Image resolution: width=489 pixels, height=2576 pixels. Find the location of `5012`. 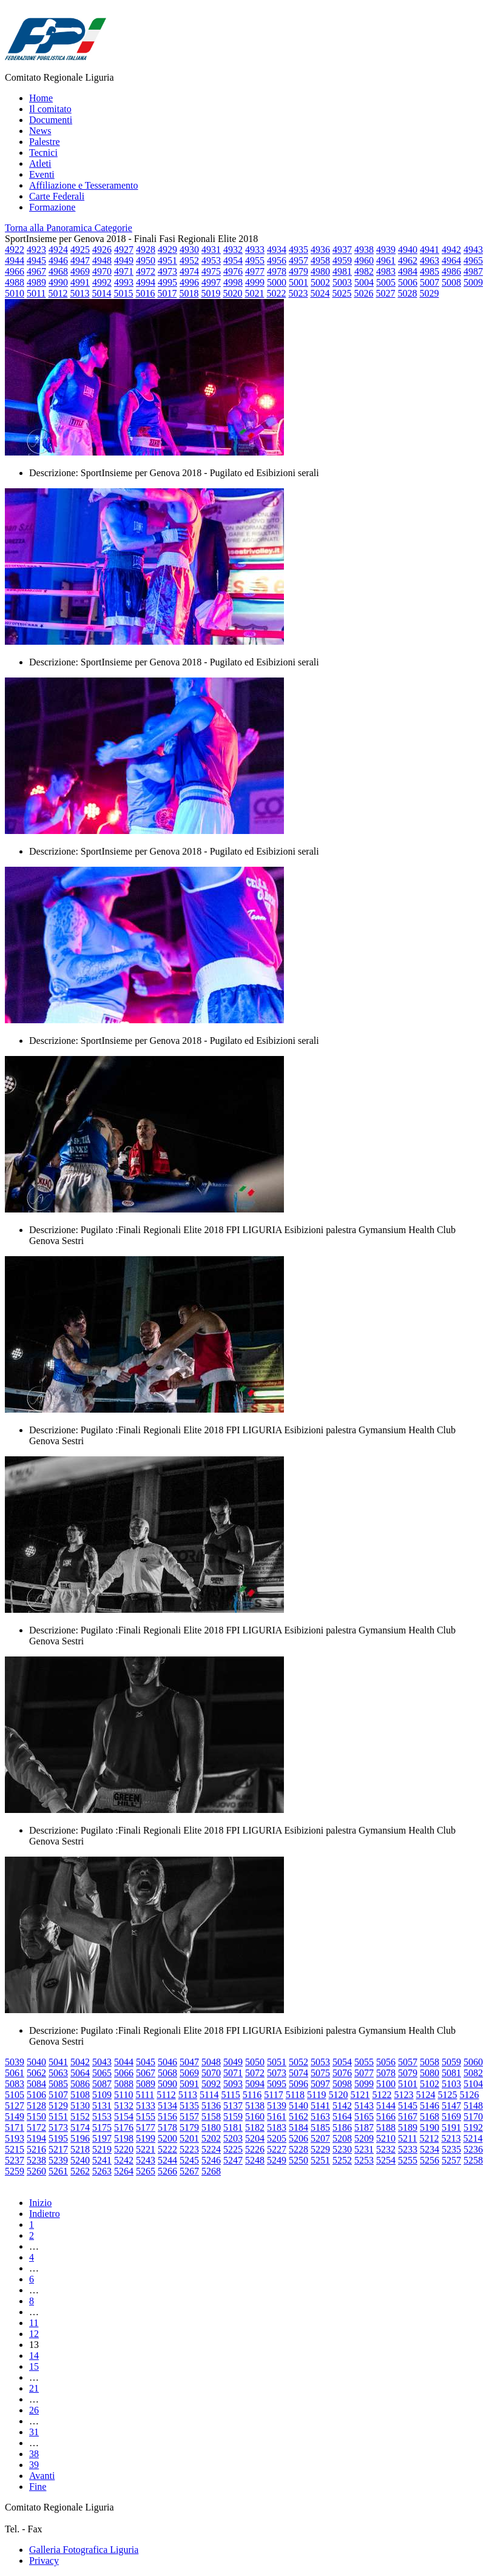

5012 is located at coordinates (57, 293).